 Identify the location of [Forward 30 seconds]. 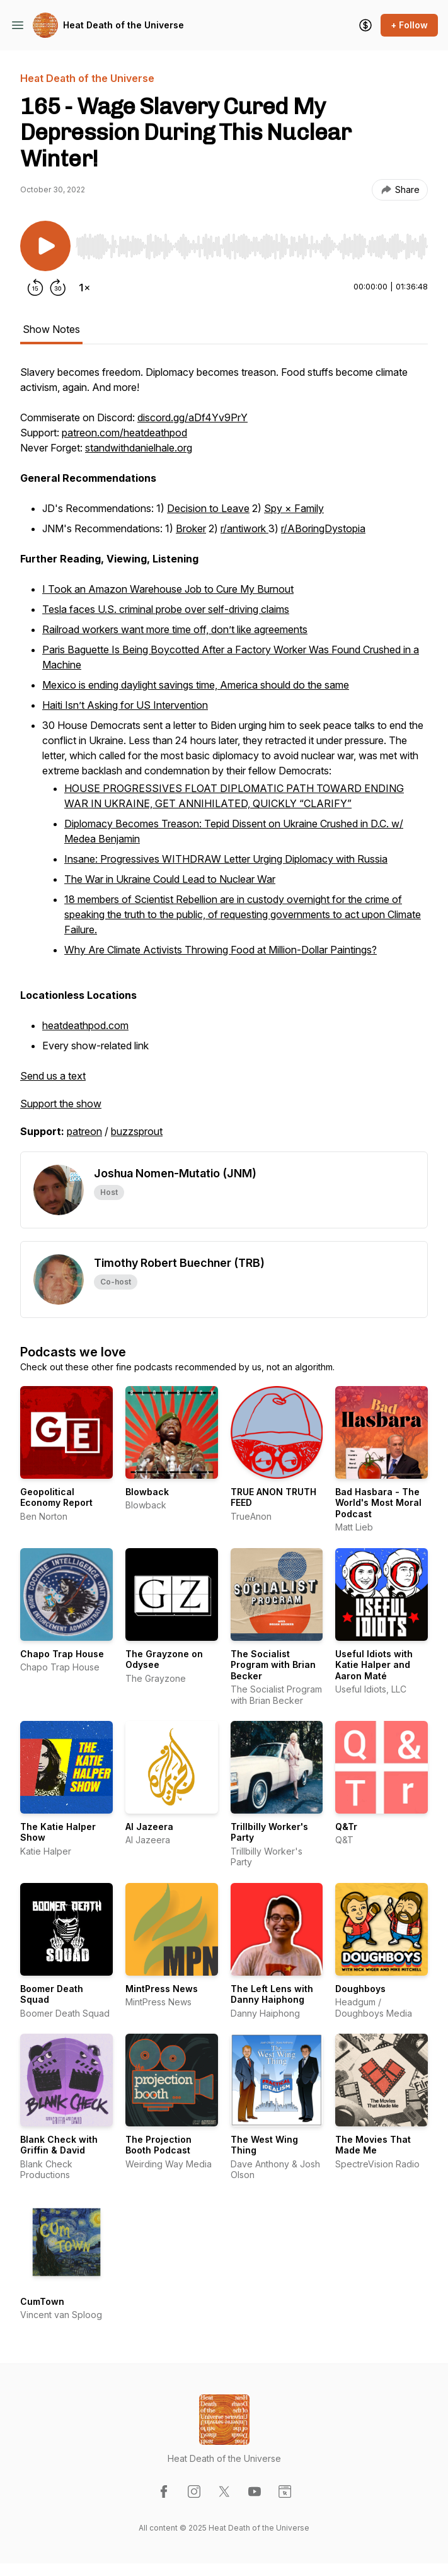
(58, 287).